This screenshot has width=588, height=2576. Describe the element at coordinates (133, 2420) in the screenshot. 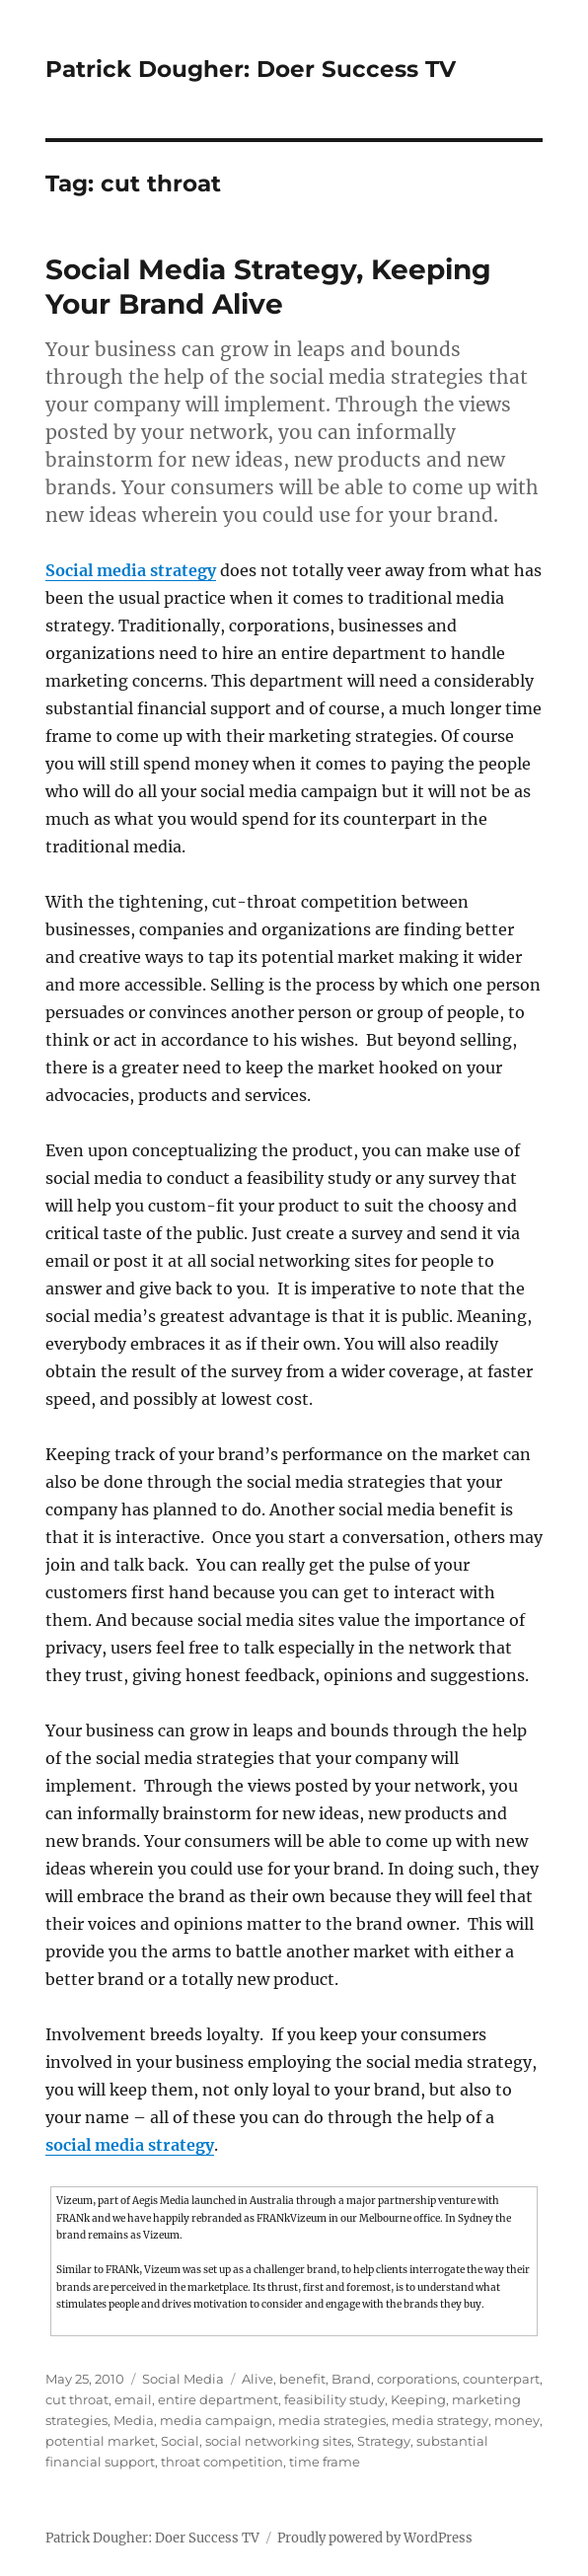

I see `Media` at that location.